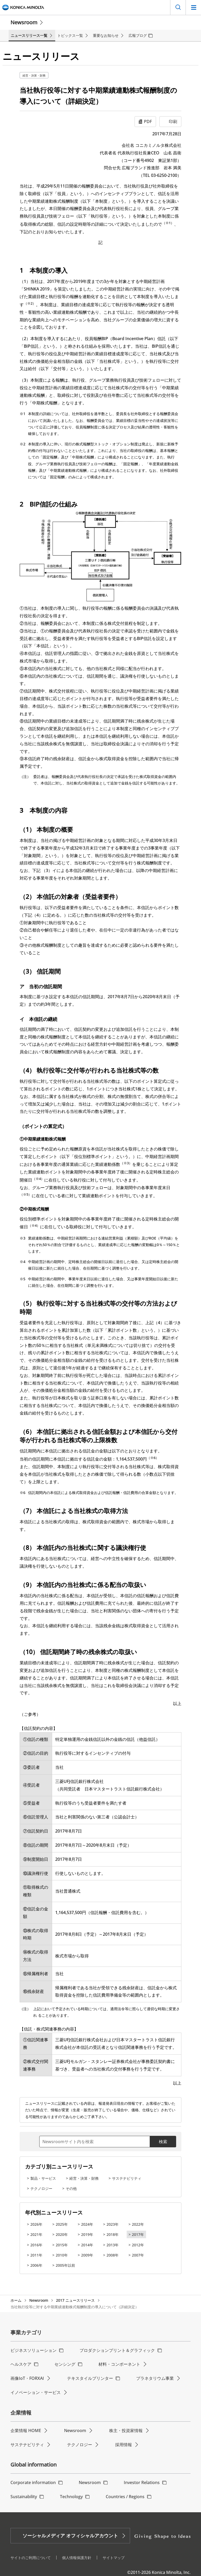 The height and width of the screenshot is (2576, 201). What do you see at coordinates (54, 2212) in the screenshot?
I see `年代別ニュースリリース` at bounding box center [54, 2212].